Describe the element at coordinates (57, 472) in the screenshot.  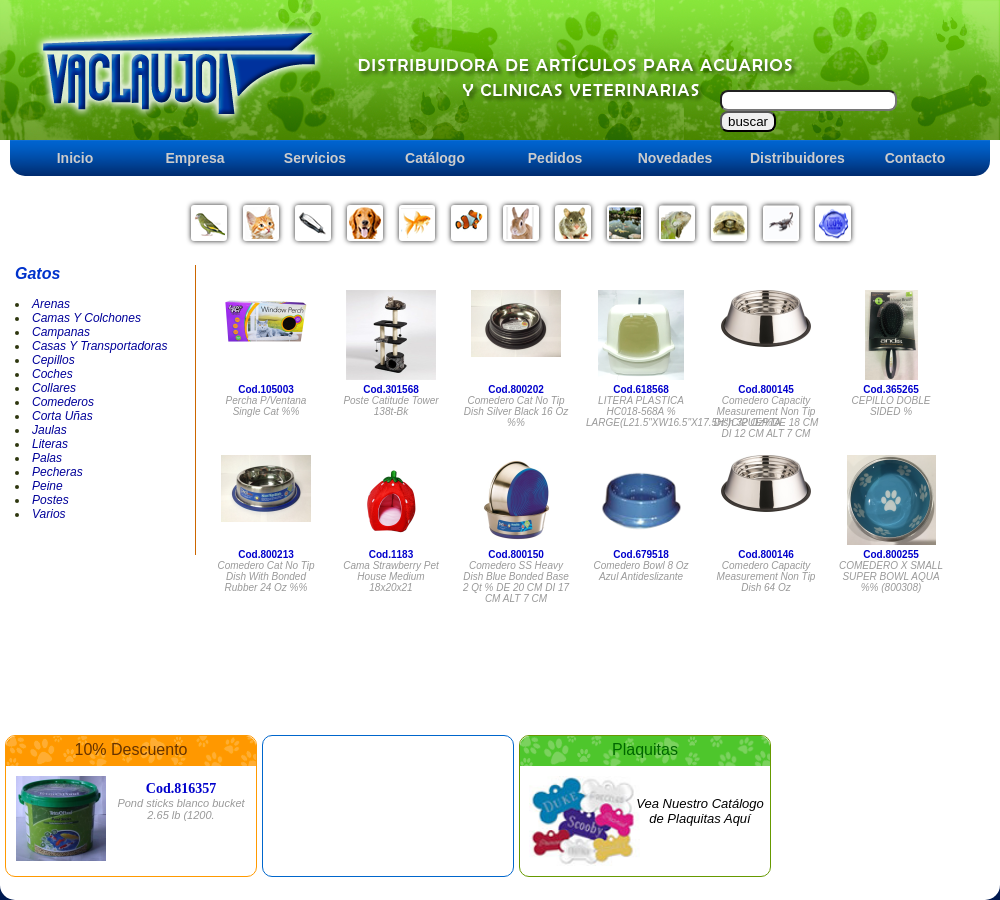
I see `Pecheras` at that location.